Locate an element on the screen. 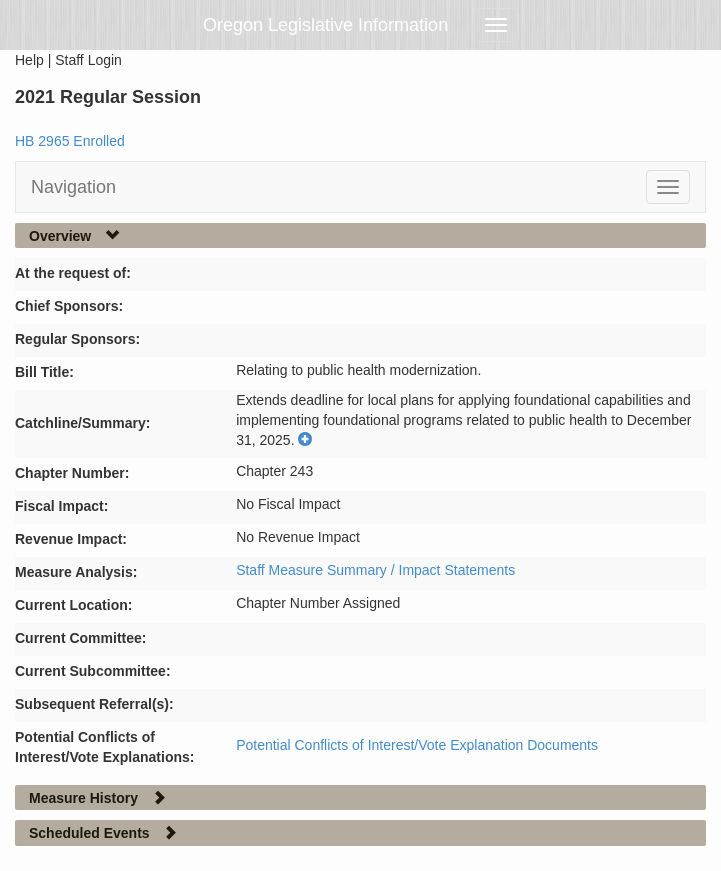 This screenshot has height=871, width=721. Staff Login is located at coordinates (88, 60).